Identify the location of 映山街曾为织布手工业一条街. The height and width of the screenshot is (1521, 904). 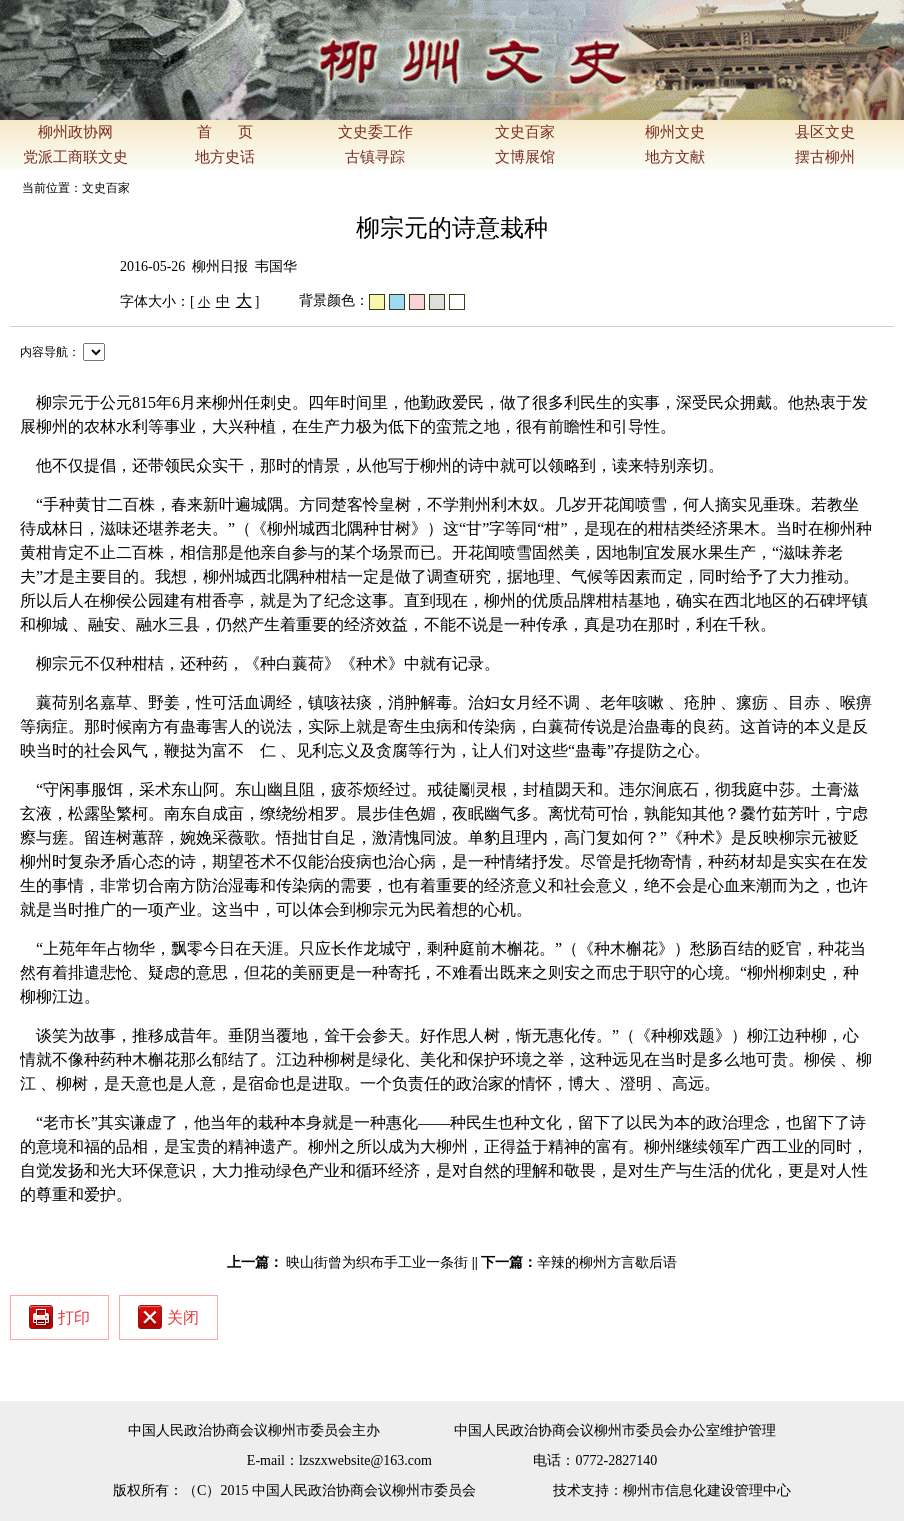
(377, 1262).